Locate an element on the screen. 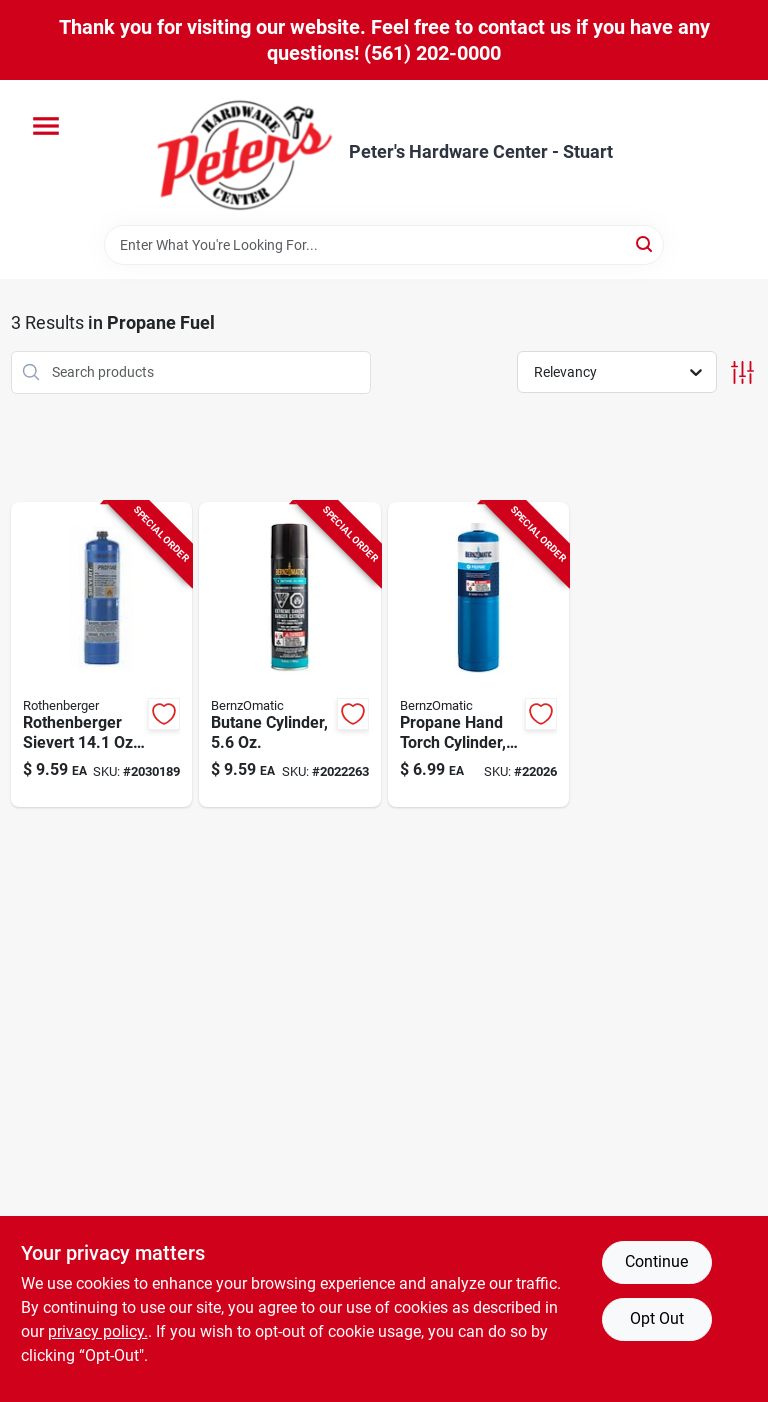 The image size is (768, 1402). [Toggle Filters] is located at coordinates (742, 372).